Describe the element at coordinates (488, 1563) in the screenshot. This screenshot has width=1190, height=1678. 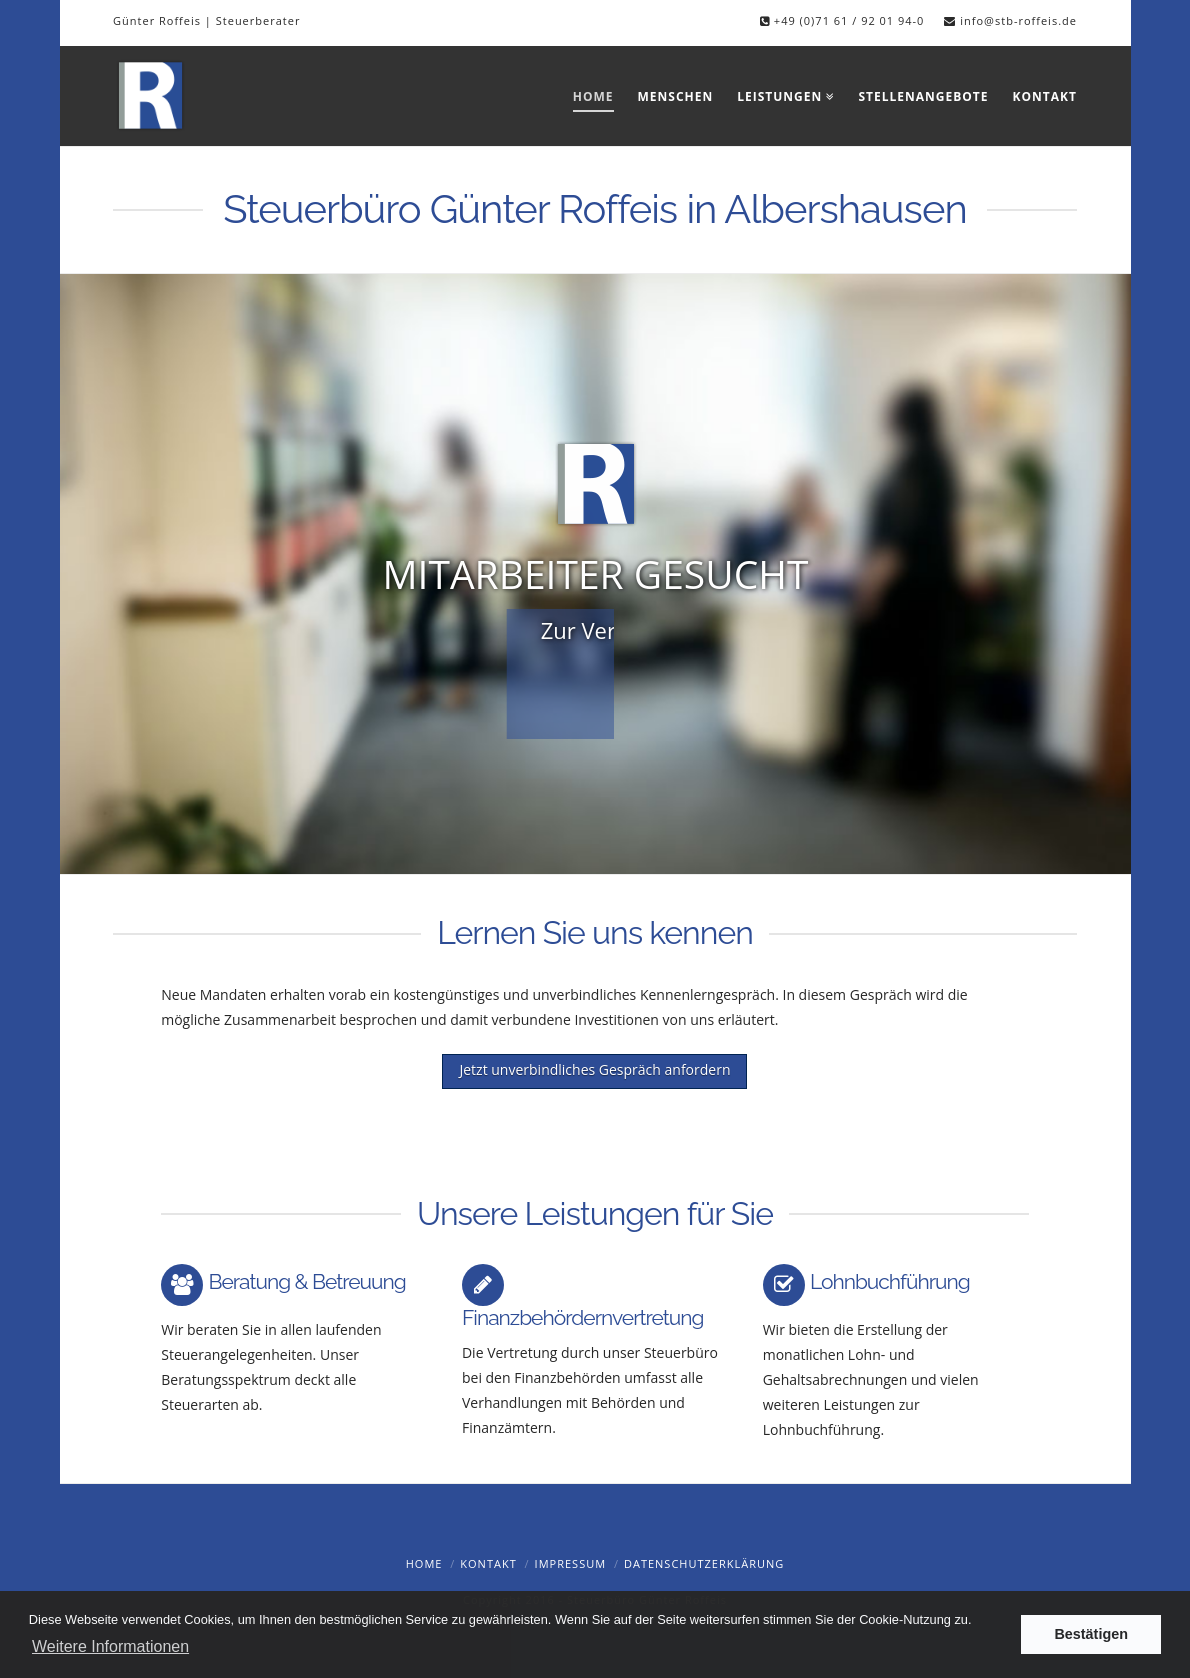
I see `Kontakt` at that location.